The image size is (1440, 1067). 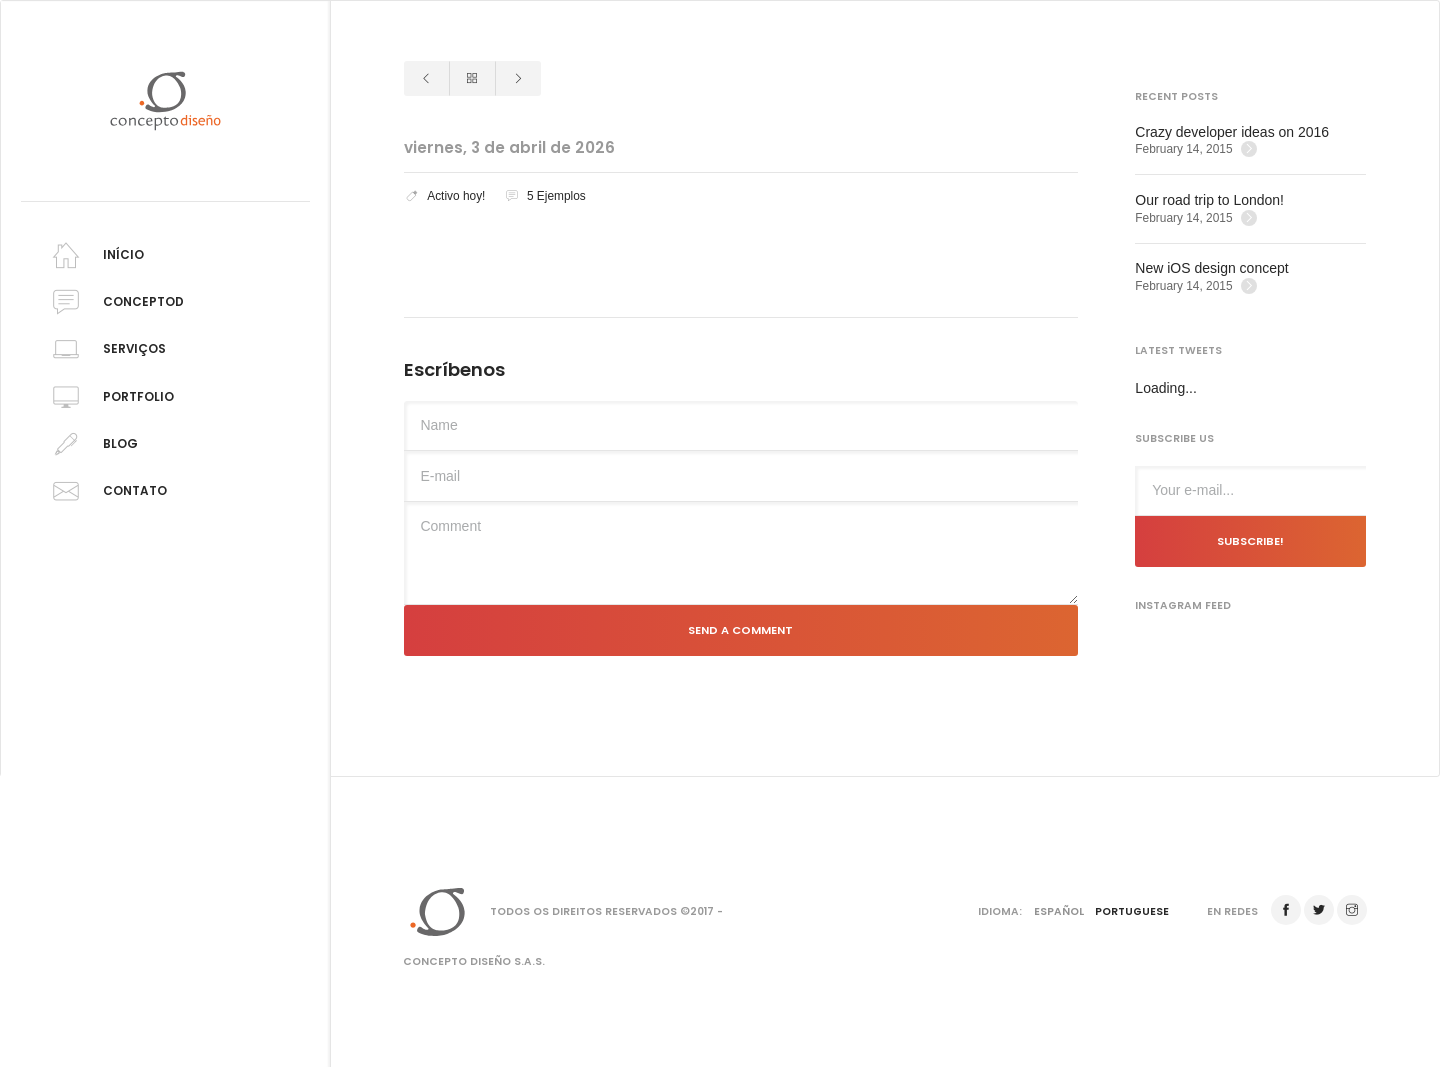 I want to click on Contato, so click(x=106, y=491).